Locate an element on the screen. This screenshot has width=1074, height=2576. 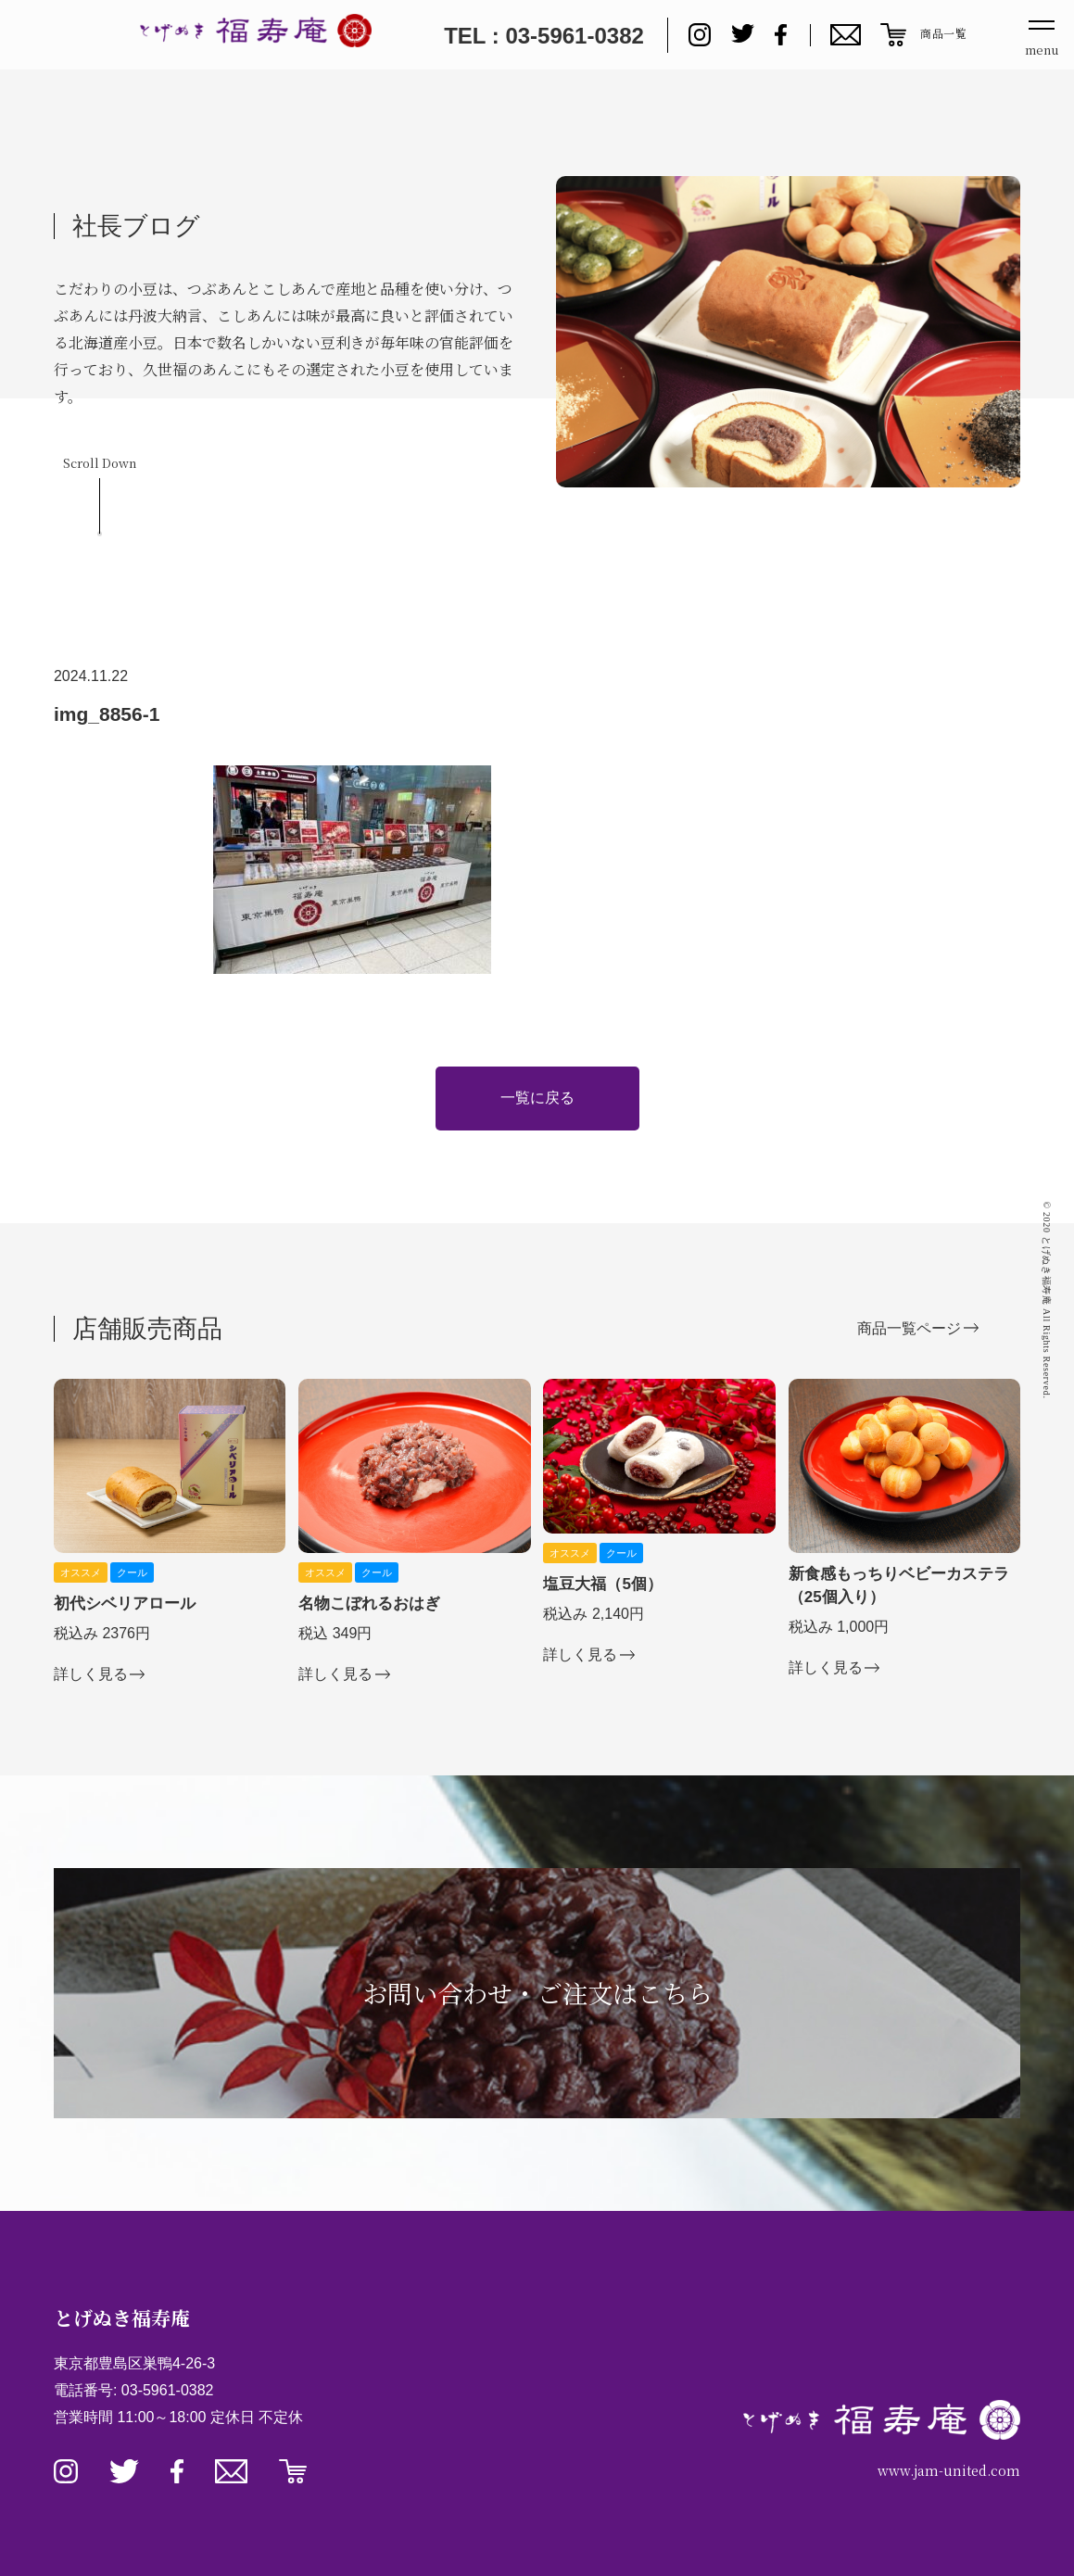
www.jam-united.com is located at coordinates (949, 2470).